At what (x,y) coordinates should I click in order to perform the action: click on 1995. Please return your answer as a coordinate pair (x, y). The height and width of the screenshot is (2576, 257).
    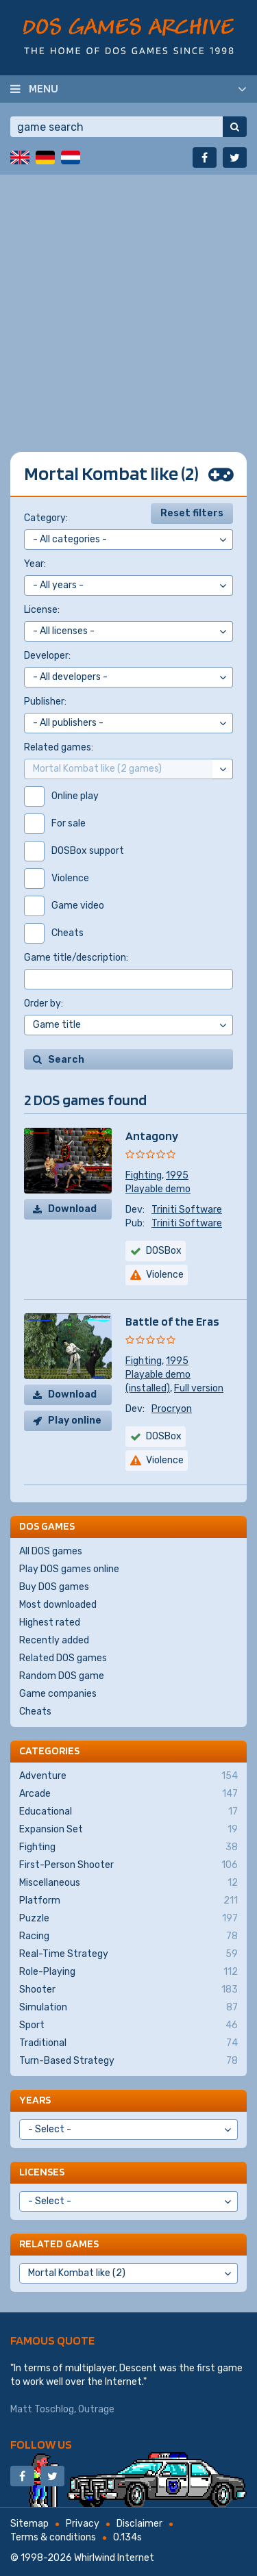
    Looking at the image, I should click on (177, 1175).